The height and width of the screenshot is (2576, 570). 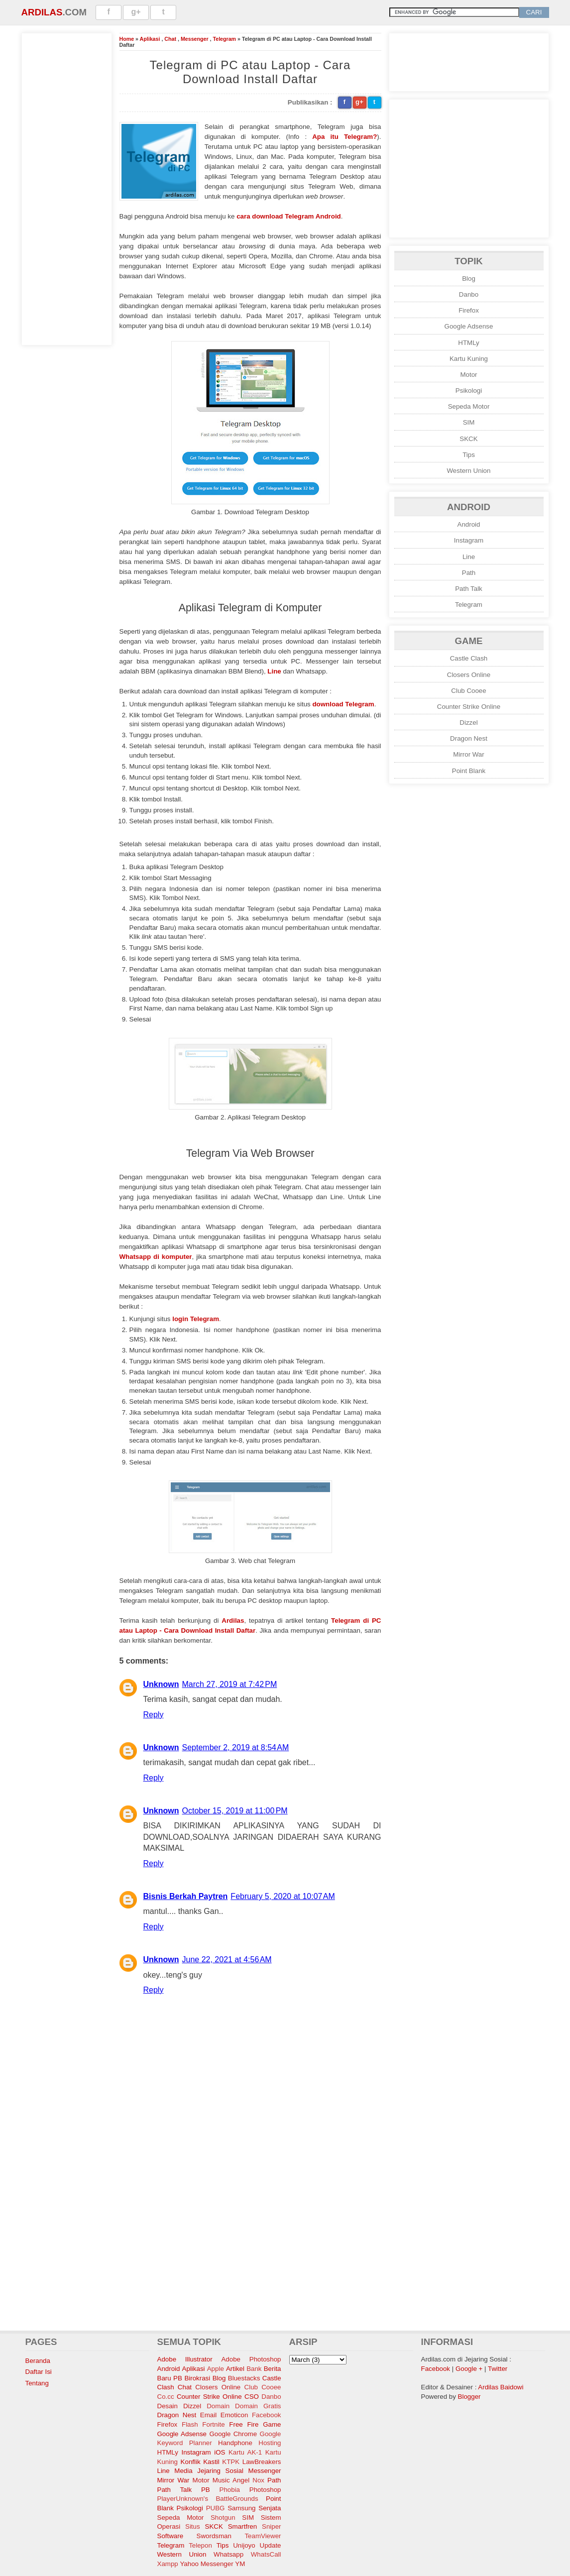 What do you see at coordinates (244, 2378) in the screenshot?
I see `Bluestacks` at bounding box center [244, 2378].